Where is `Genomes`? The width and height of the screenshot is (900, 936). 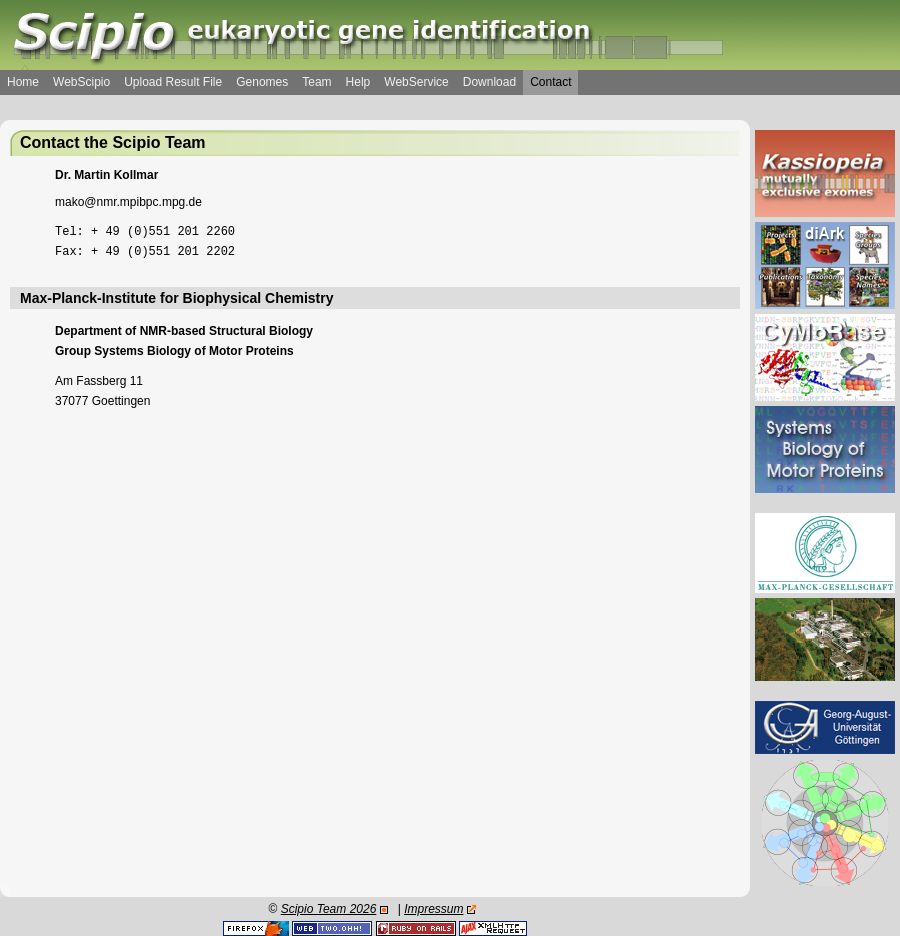 Genomes is located at coordinates (262, 82).